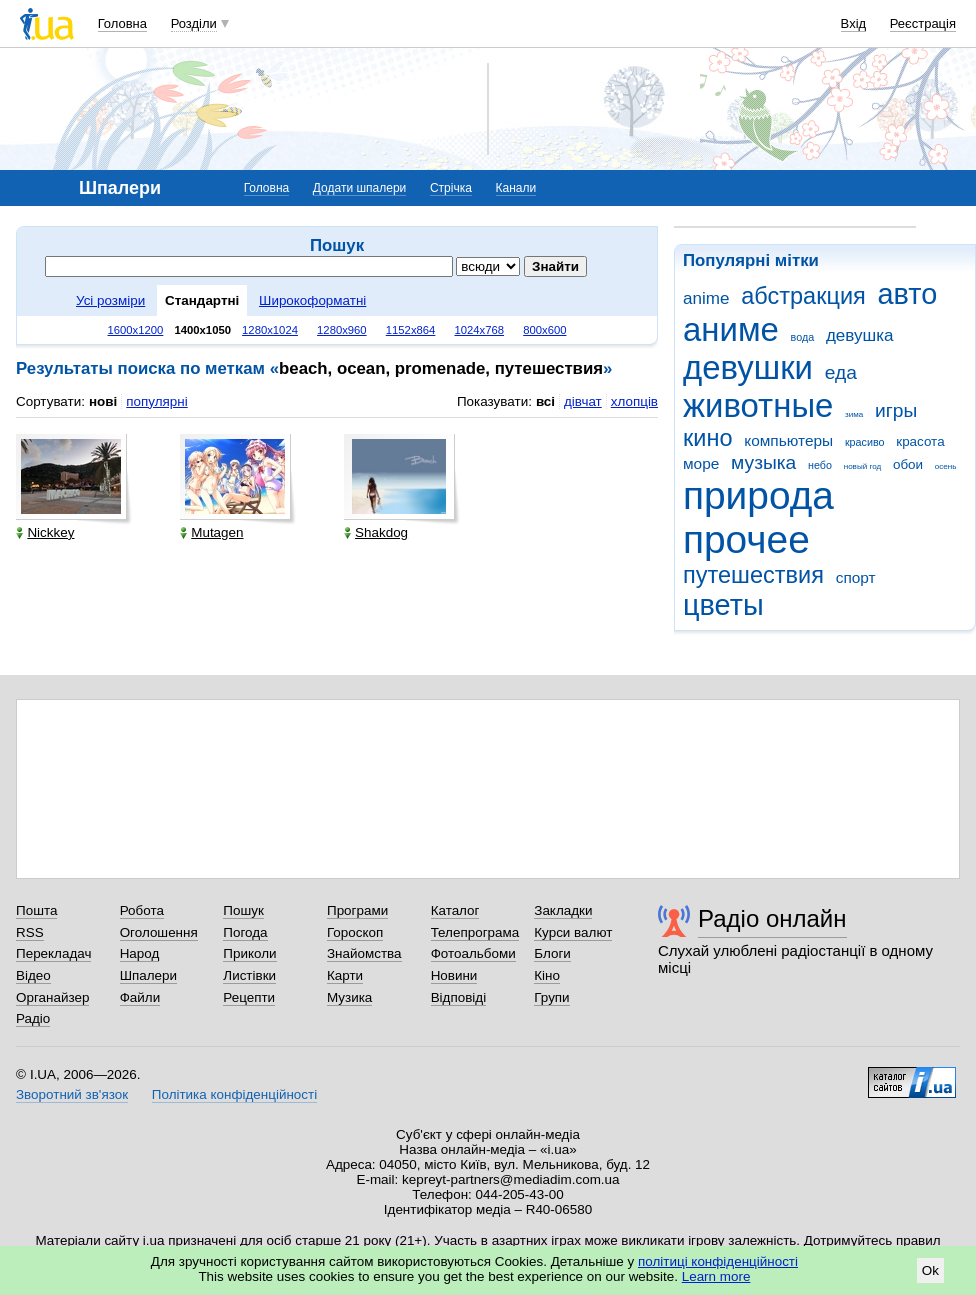 Image resolution: width=976 pixels, height=1295 pixels. I want to click on Листівки, so click(249, 975).